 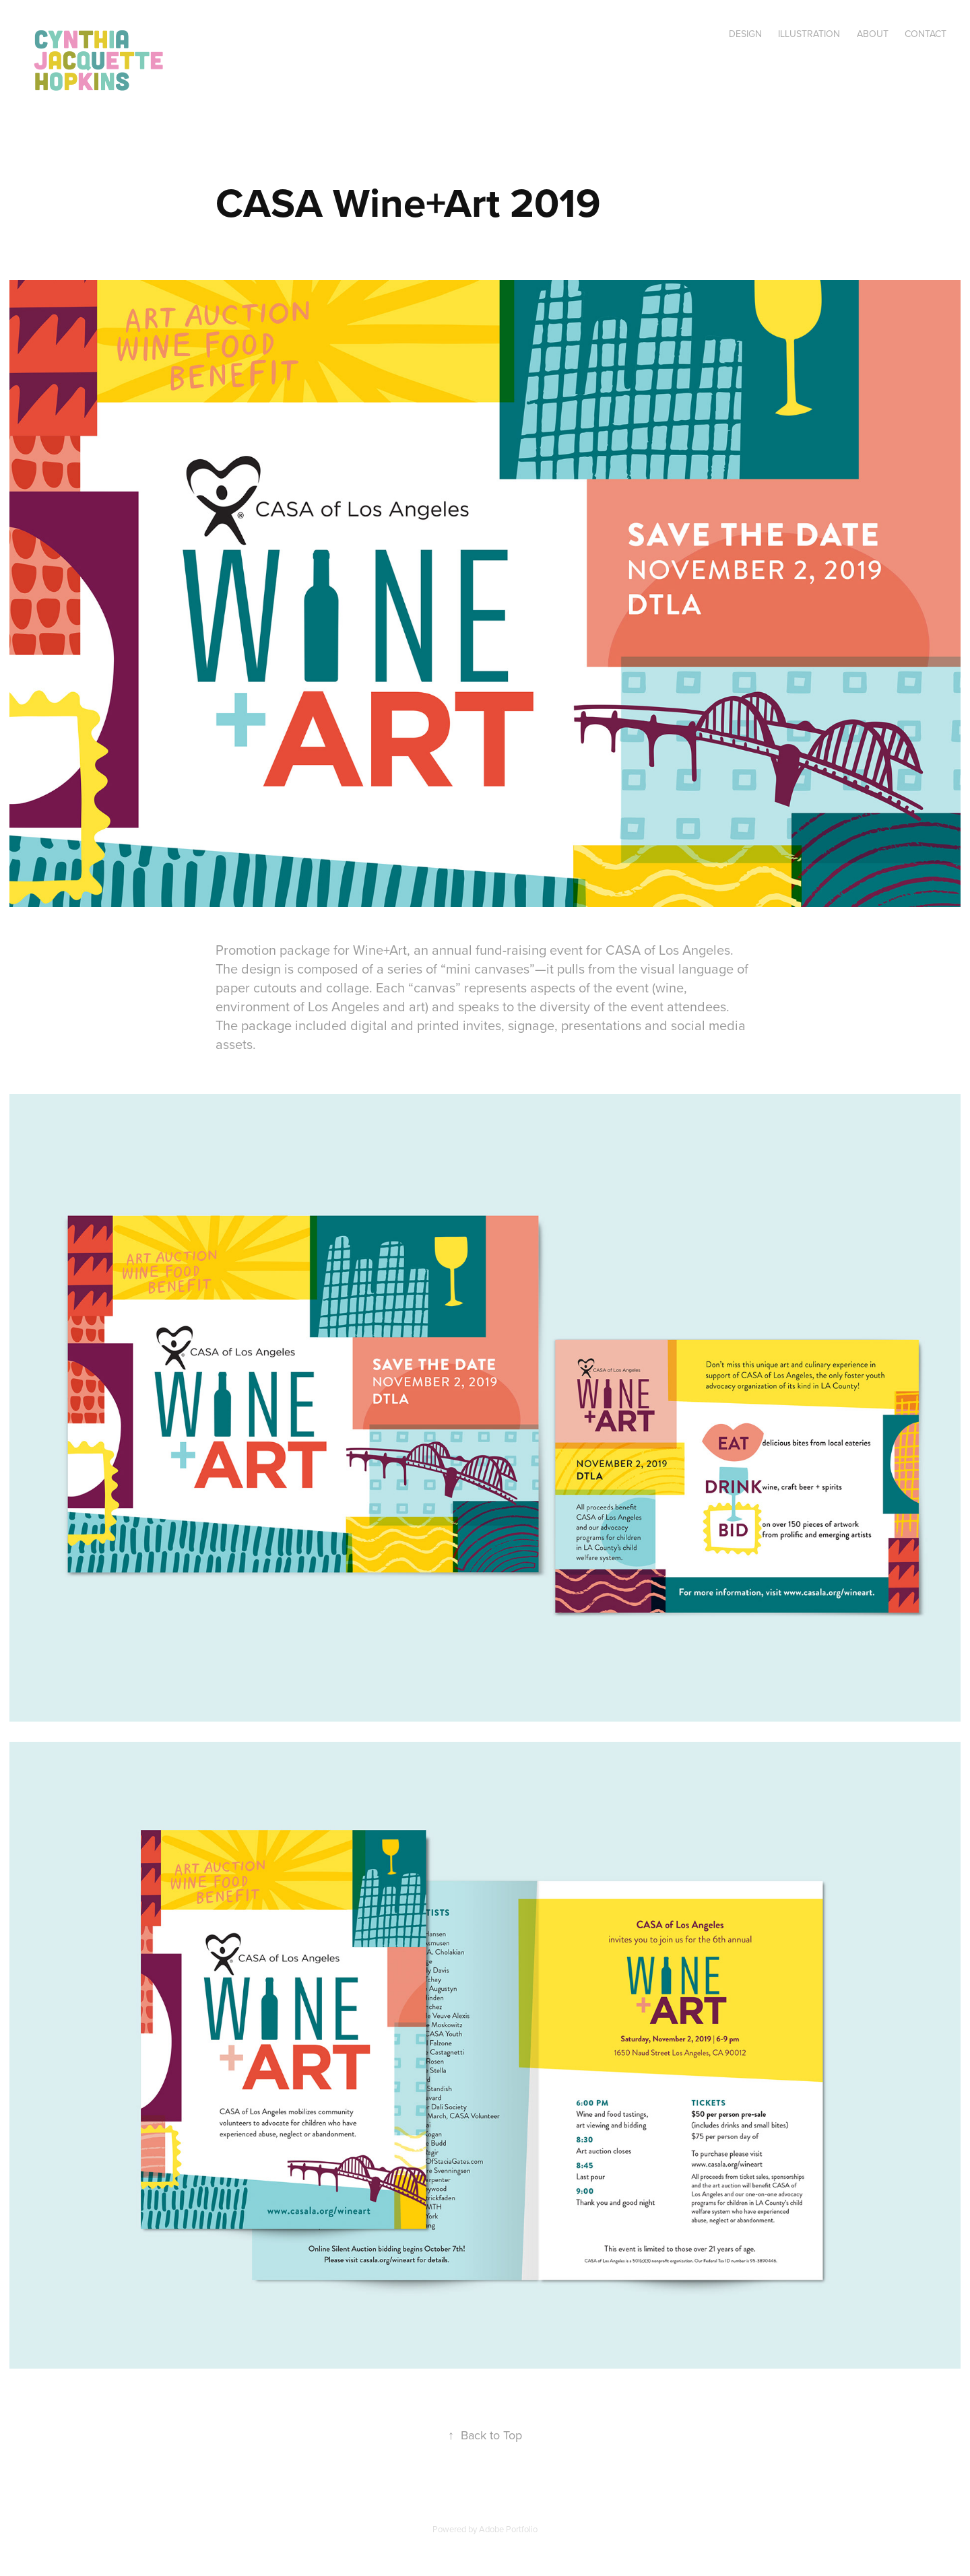 I want to click on Design, so click(x=745, y=33).